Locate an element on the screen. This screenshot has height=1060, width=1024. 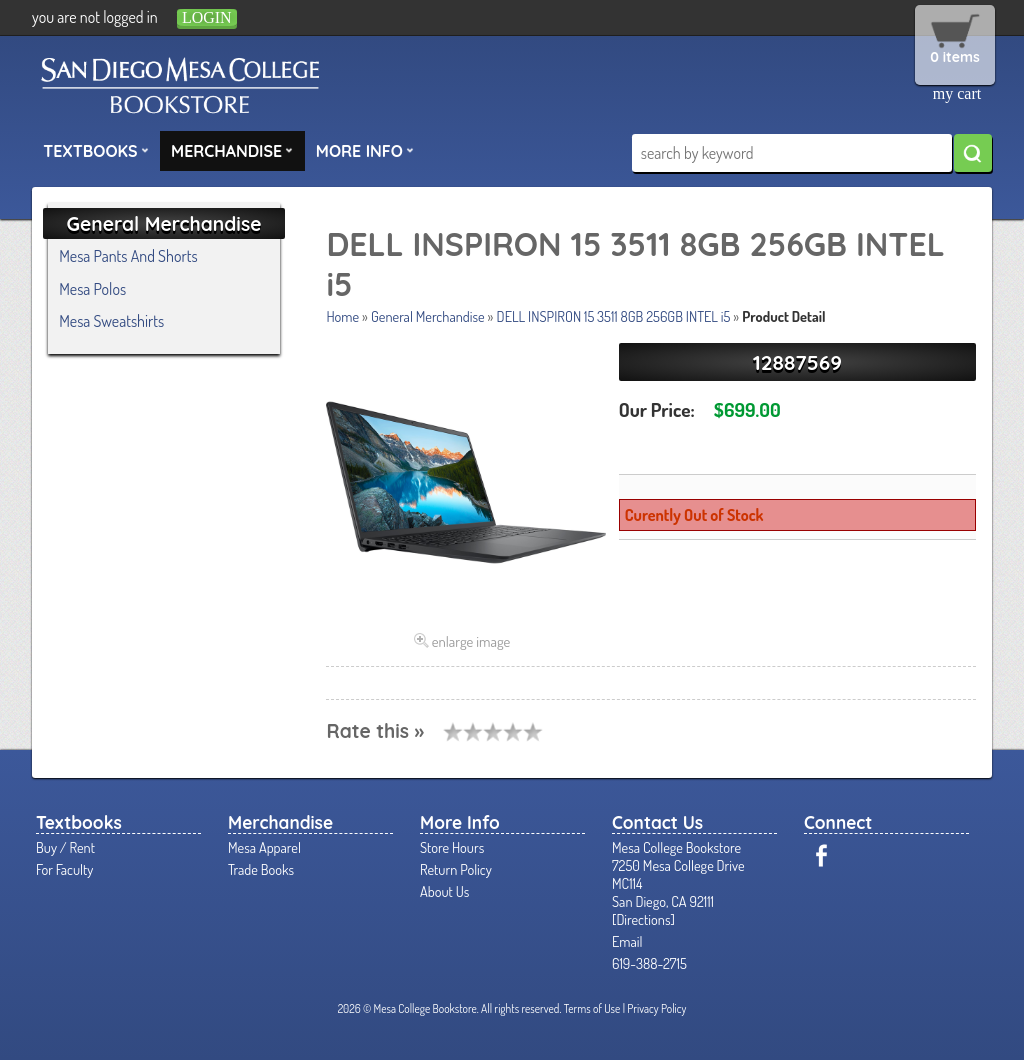
Mesa Sweatshirts is located at coordinates (111, 321).